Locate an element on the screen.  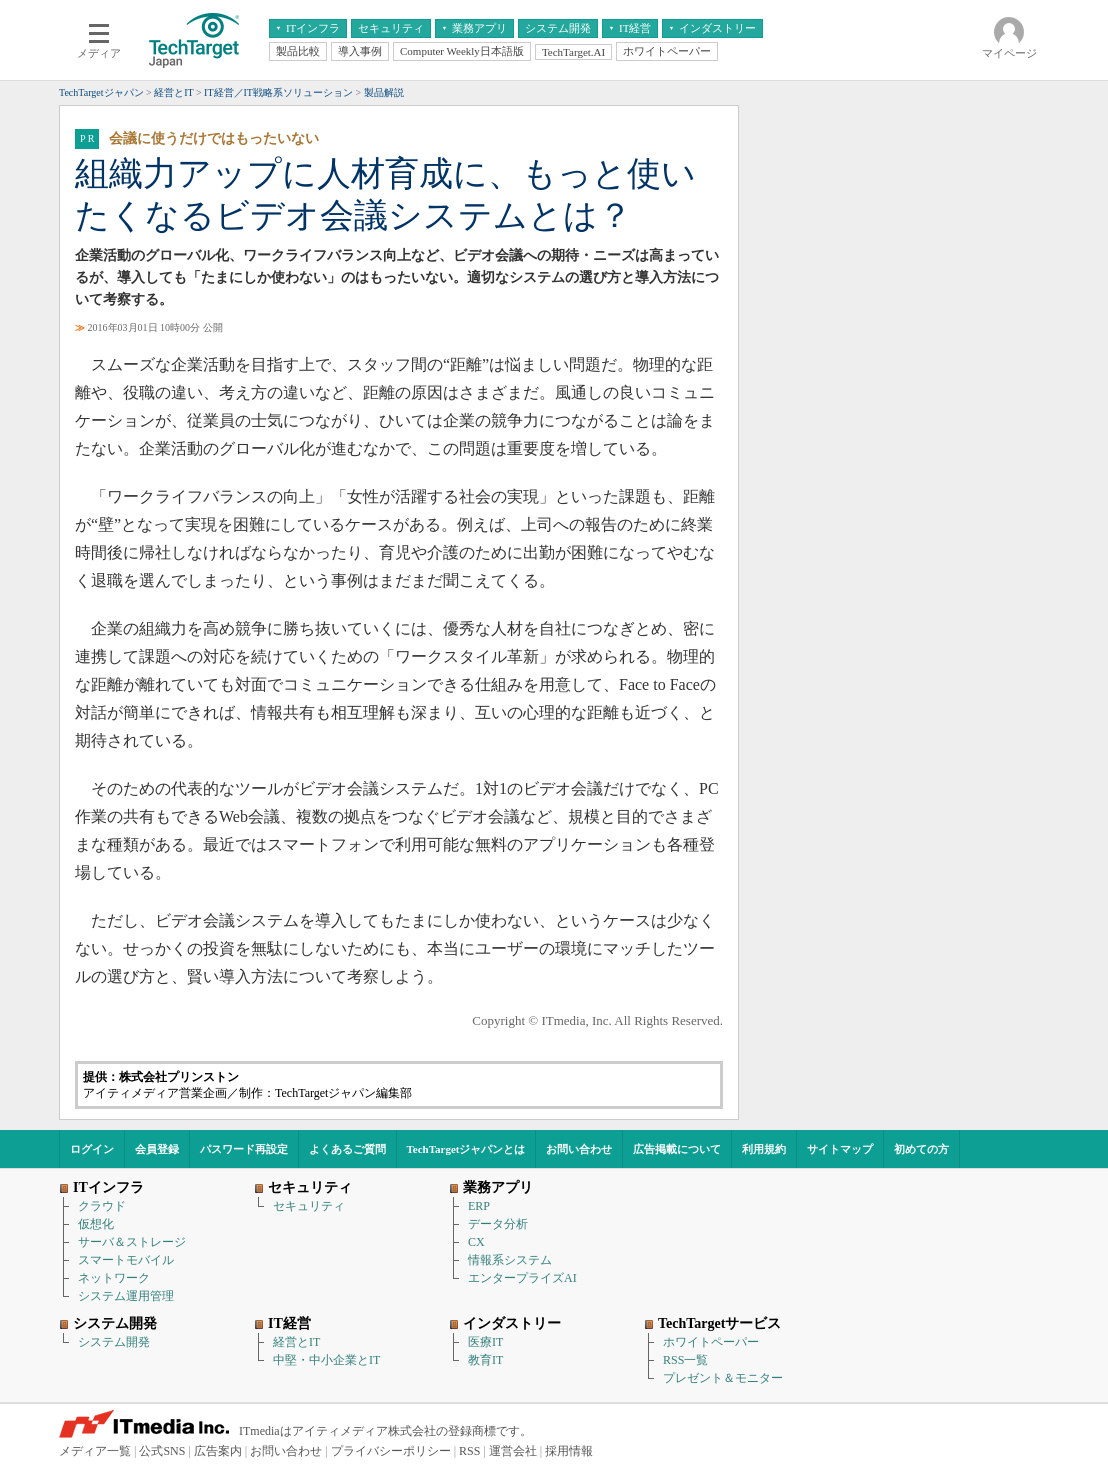
サイトマップ is located at coordinates (840, 1149).